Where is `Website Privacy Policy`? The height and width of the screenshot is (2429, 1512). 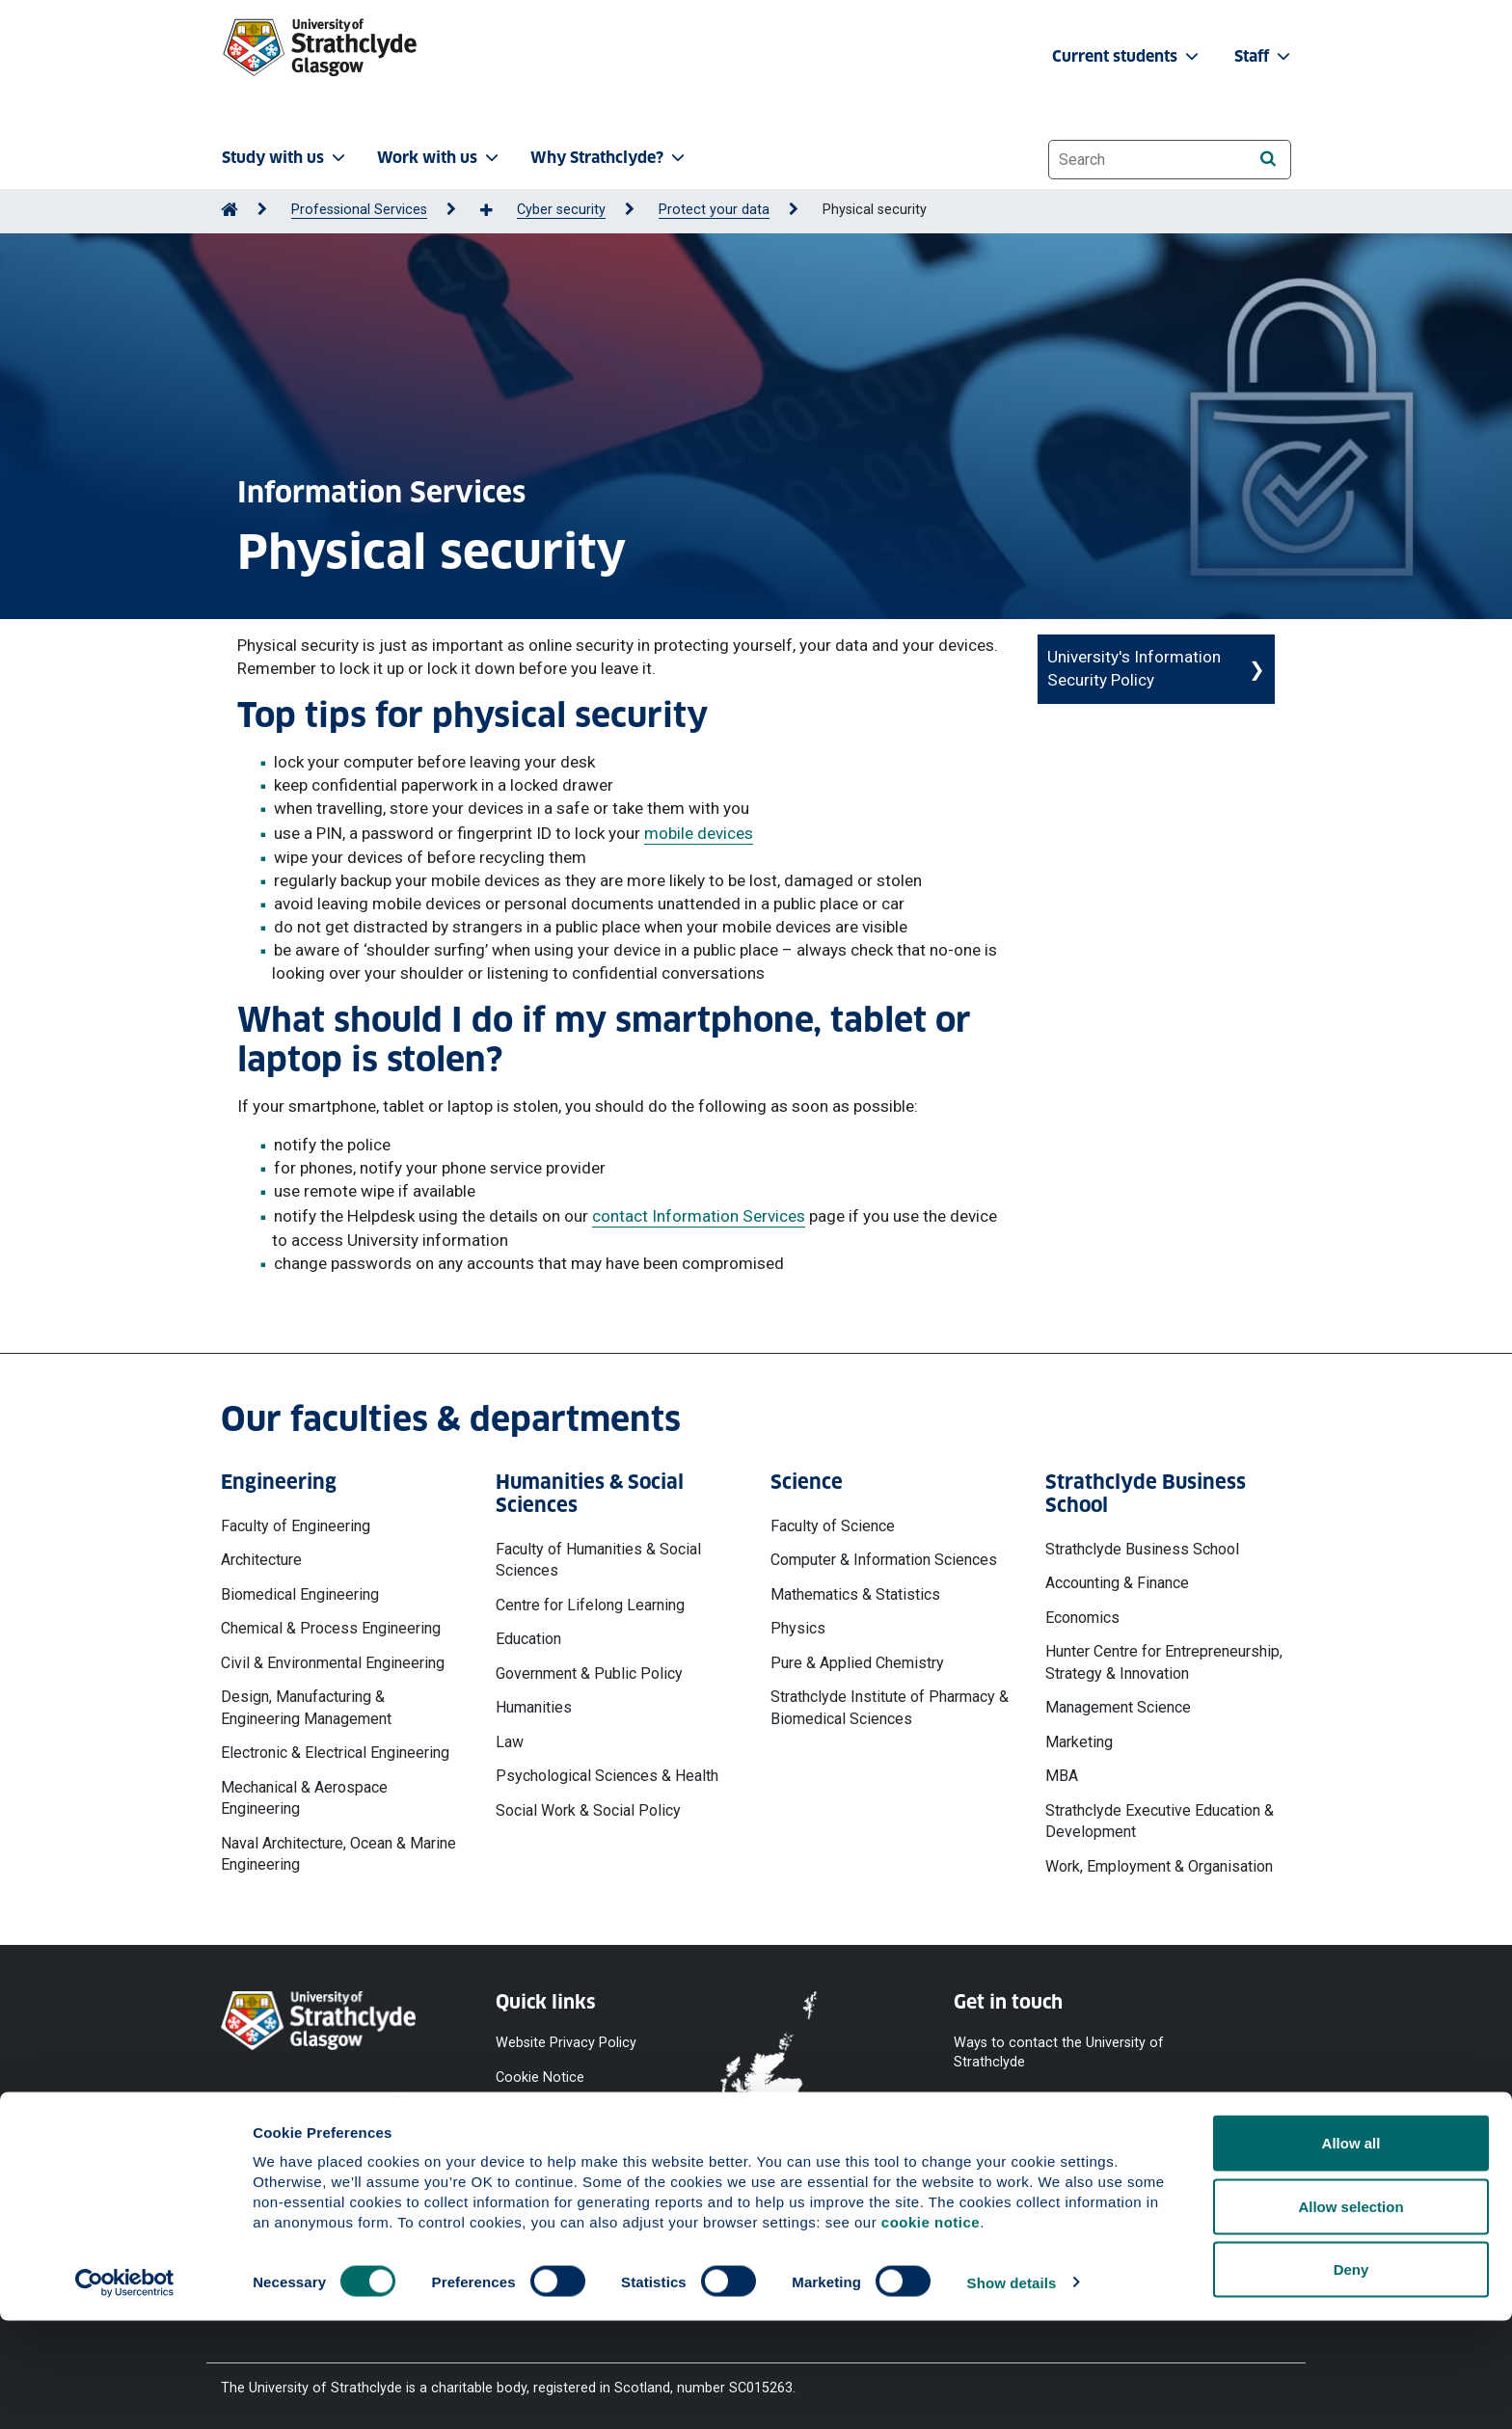 Website Privacy Policy is located at coordinates (566, 2042).